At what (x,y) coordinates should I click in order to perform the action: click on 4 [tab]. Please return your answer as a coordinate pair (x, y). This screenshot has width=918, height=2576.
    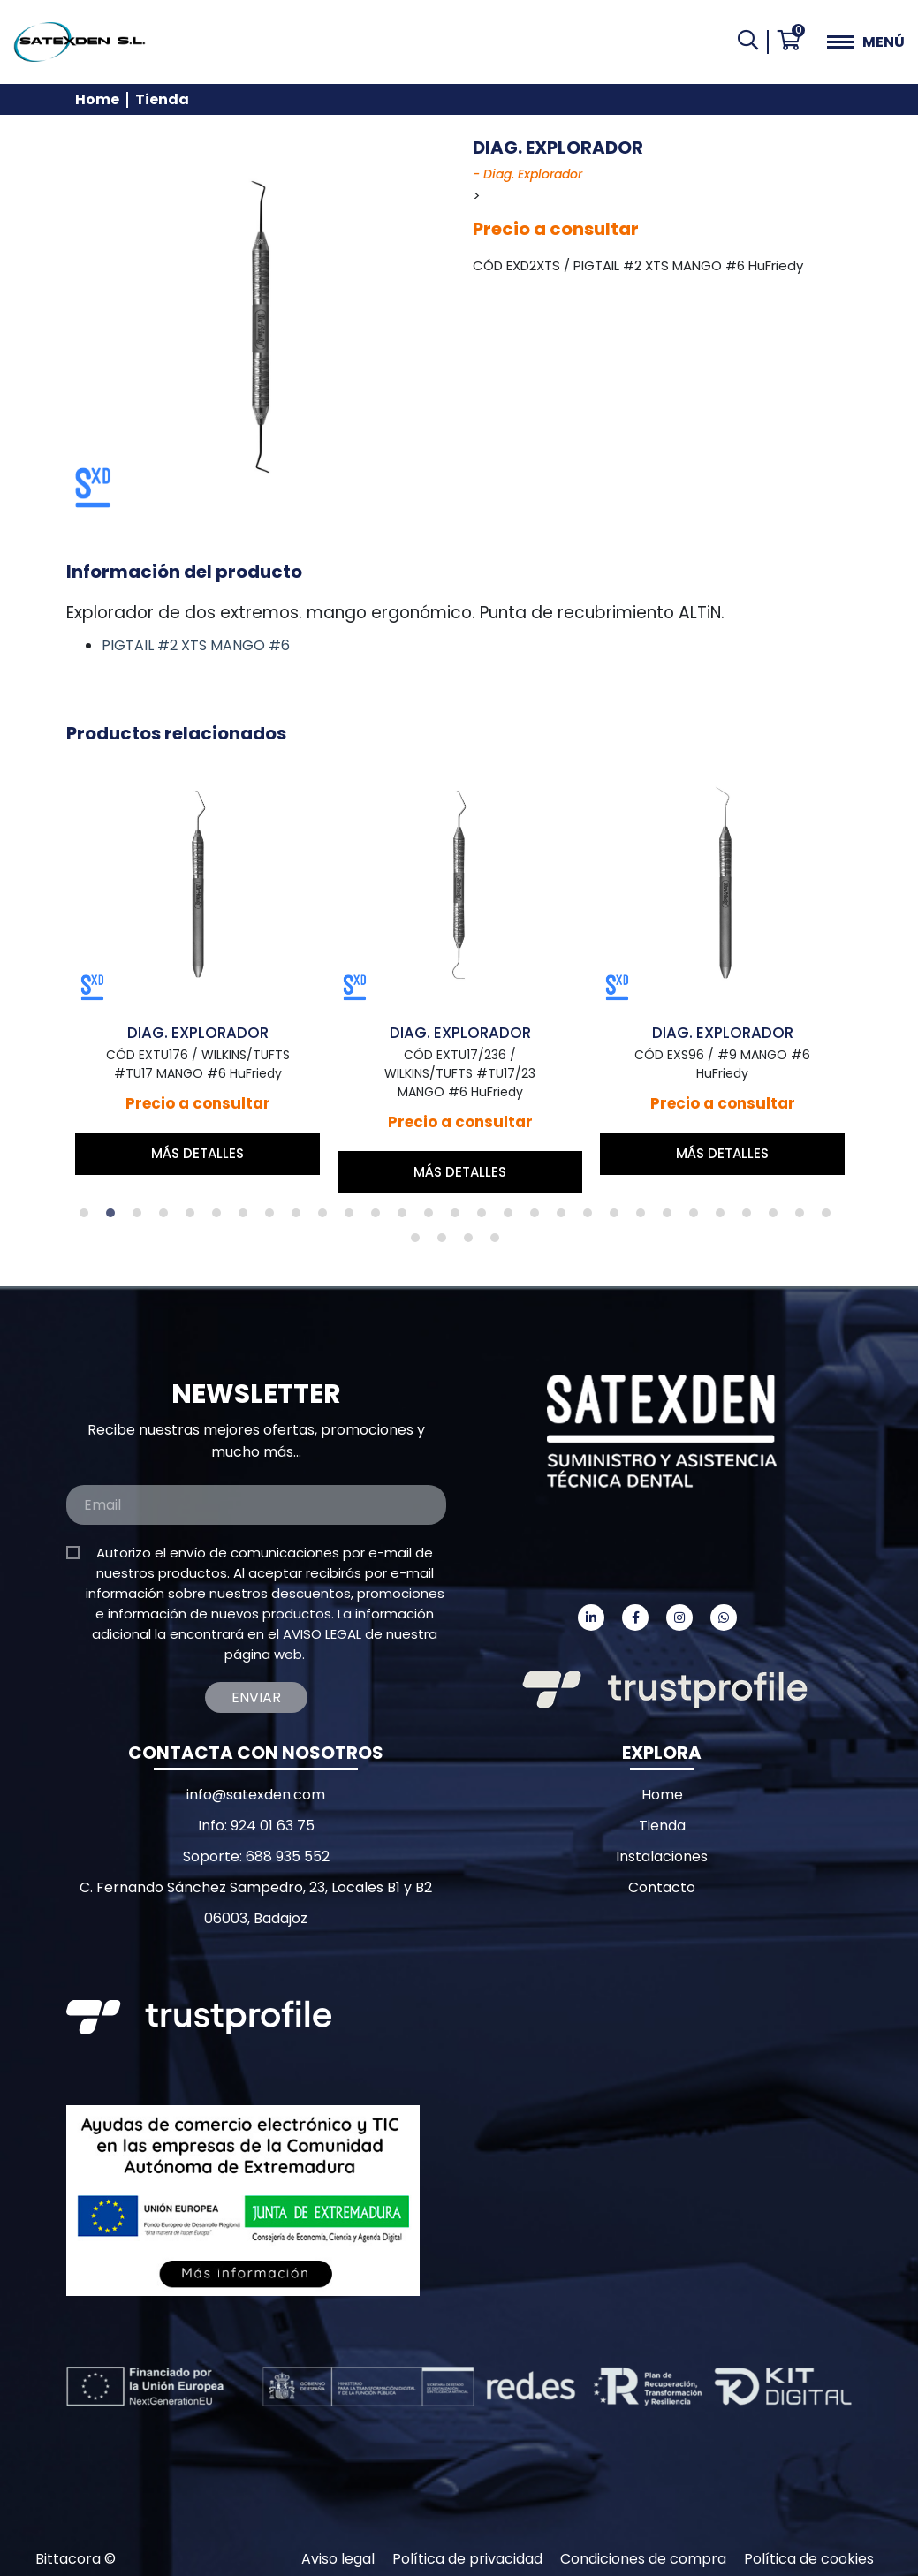
    Looking at the image, I should click on (168, 1217).